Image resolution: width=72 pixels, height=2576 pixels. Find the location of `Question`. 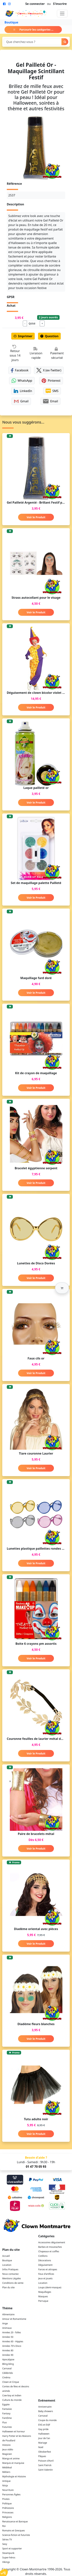

Question is located at coordinates (49, 336).